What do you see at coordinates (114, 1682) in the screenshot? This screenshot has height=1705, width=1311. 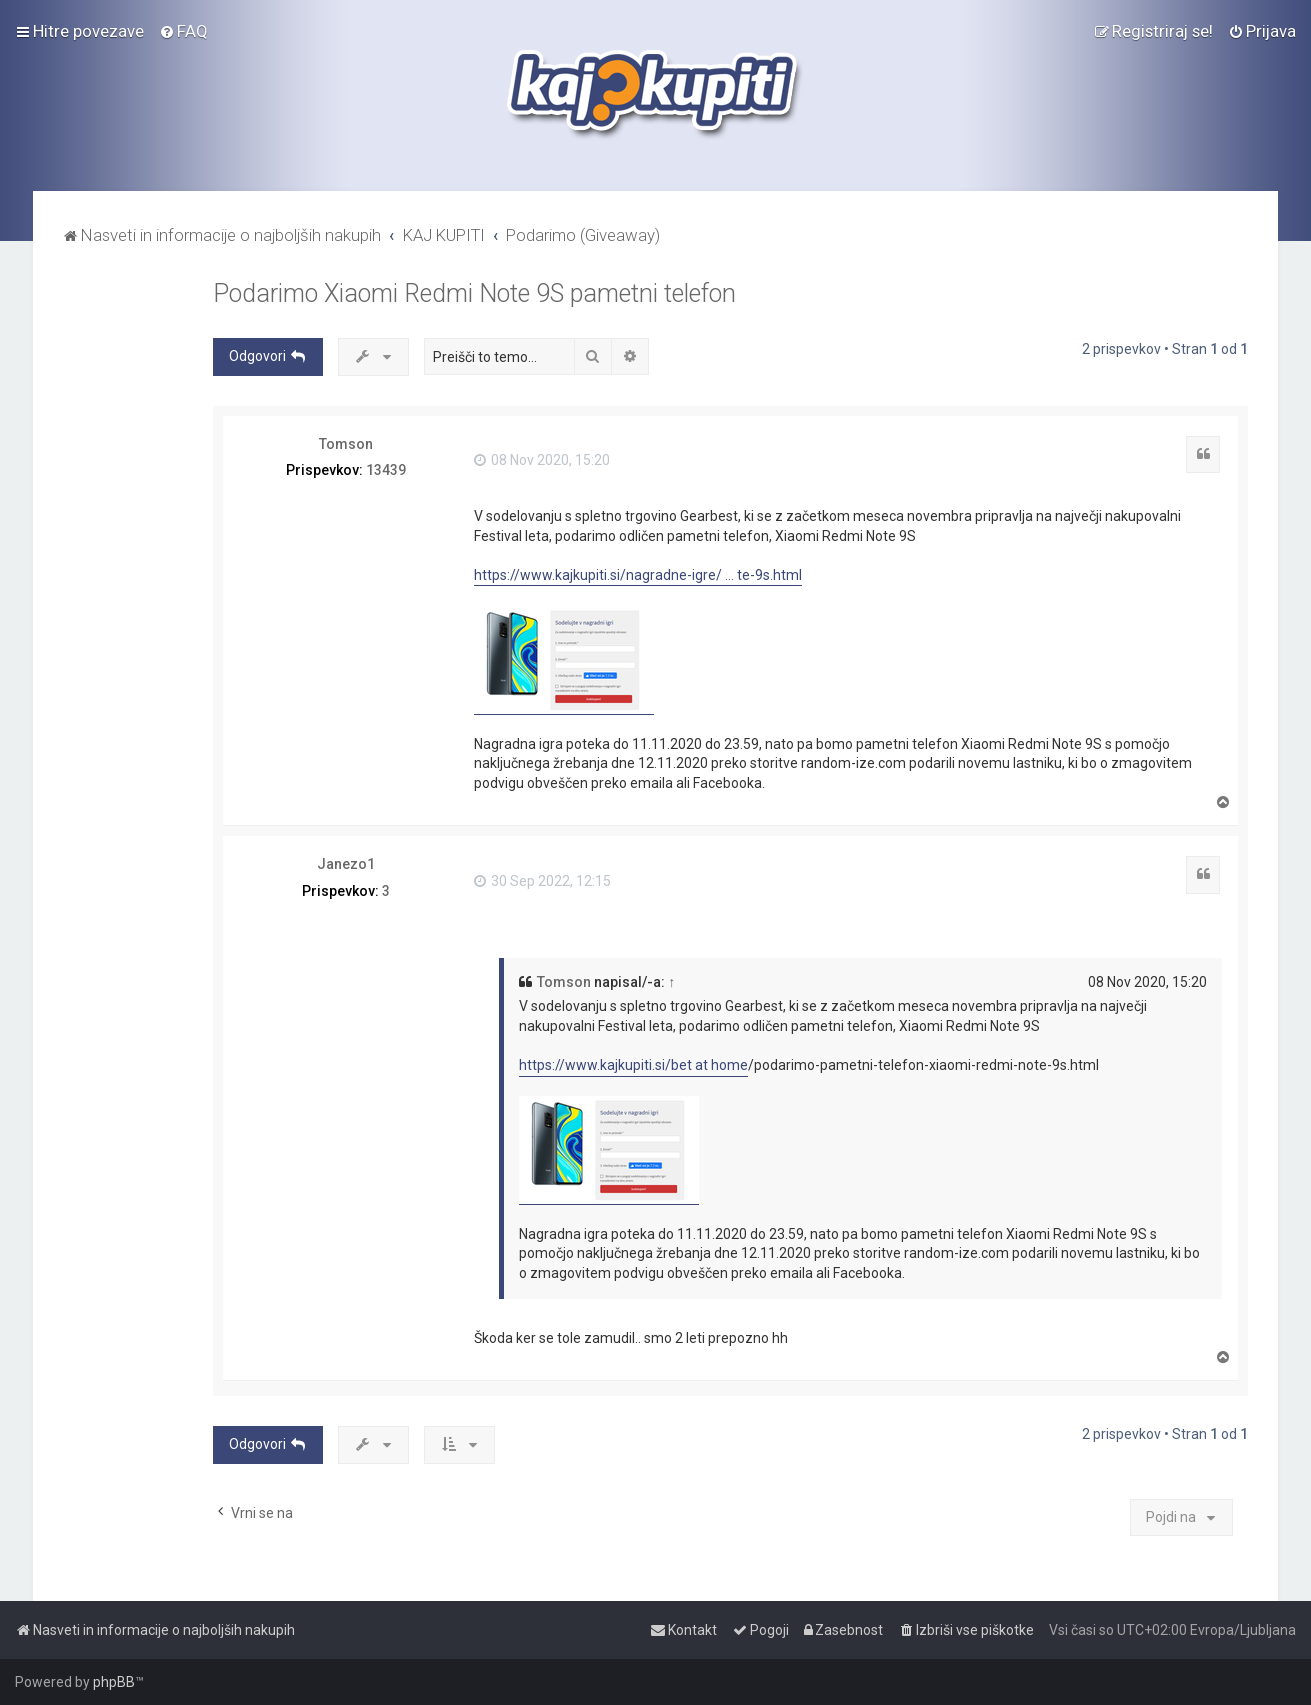 I see `phpBB` at bounding box center [114, 1682].